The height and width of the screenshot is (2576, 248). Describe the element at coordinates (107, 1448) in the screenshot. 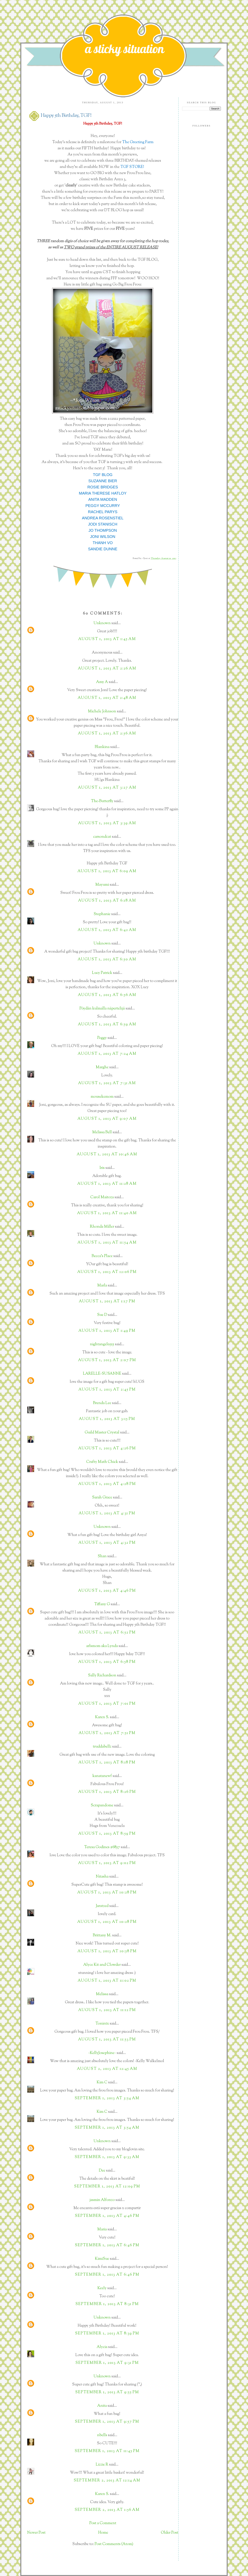

I see `August 1, 2013 at 4:26 PM` at that location.